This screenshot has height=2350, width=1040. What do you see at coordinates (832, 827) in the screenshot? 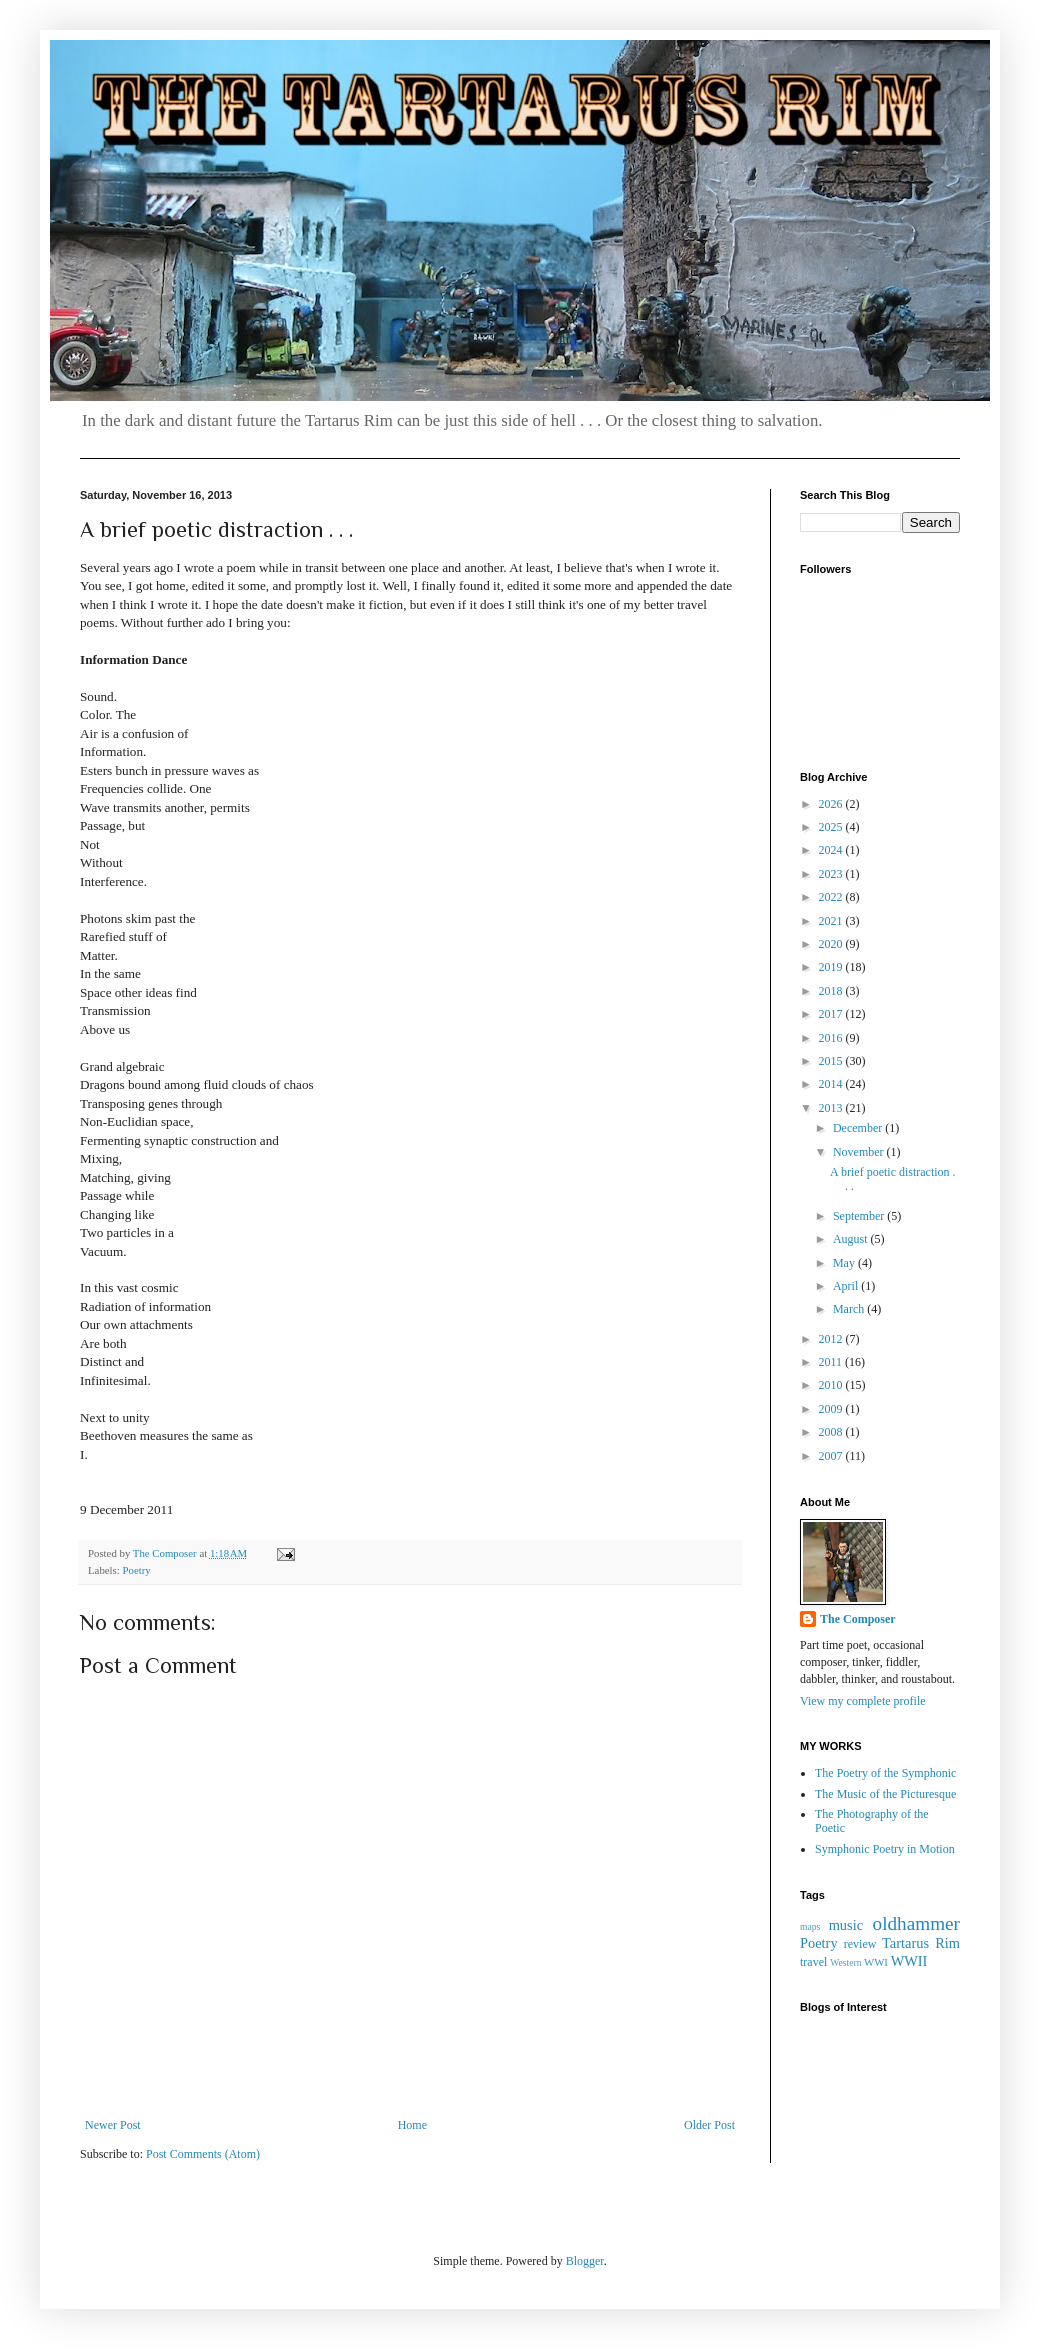
I see `2025` at bounding box center [832, 827].